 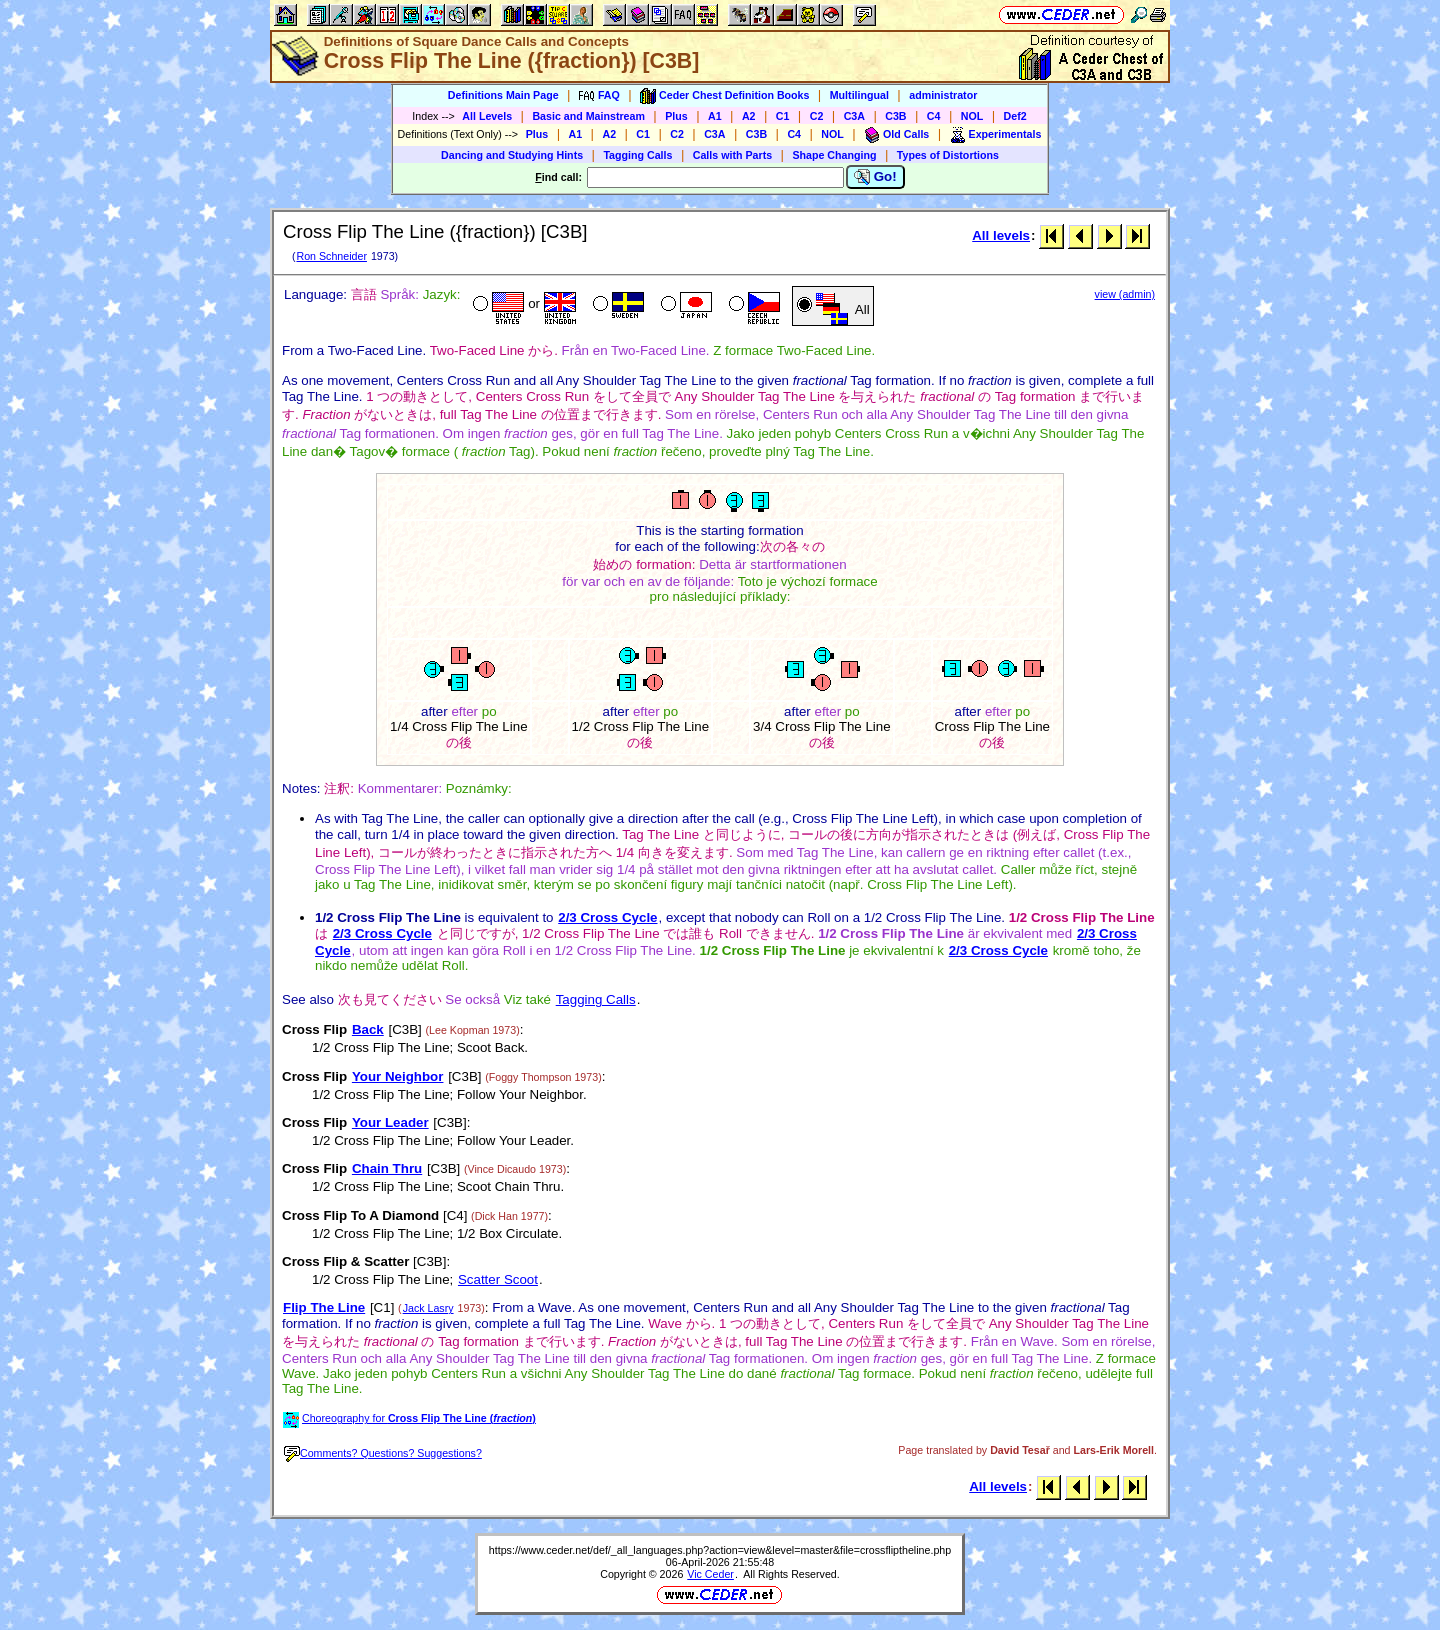 I want to click on Your Neighbor, so click(x=398, y=1076).